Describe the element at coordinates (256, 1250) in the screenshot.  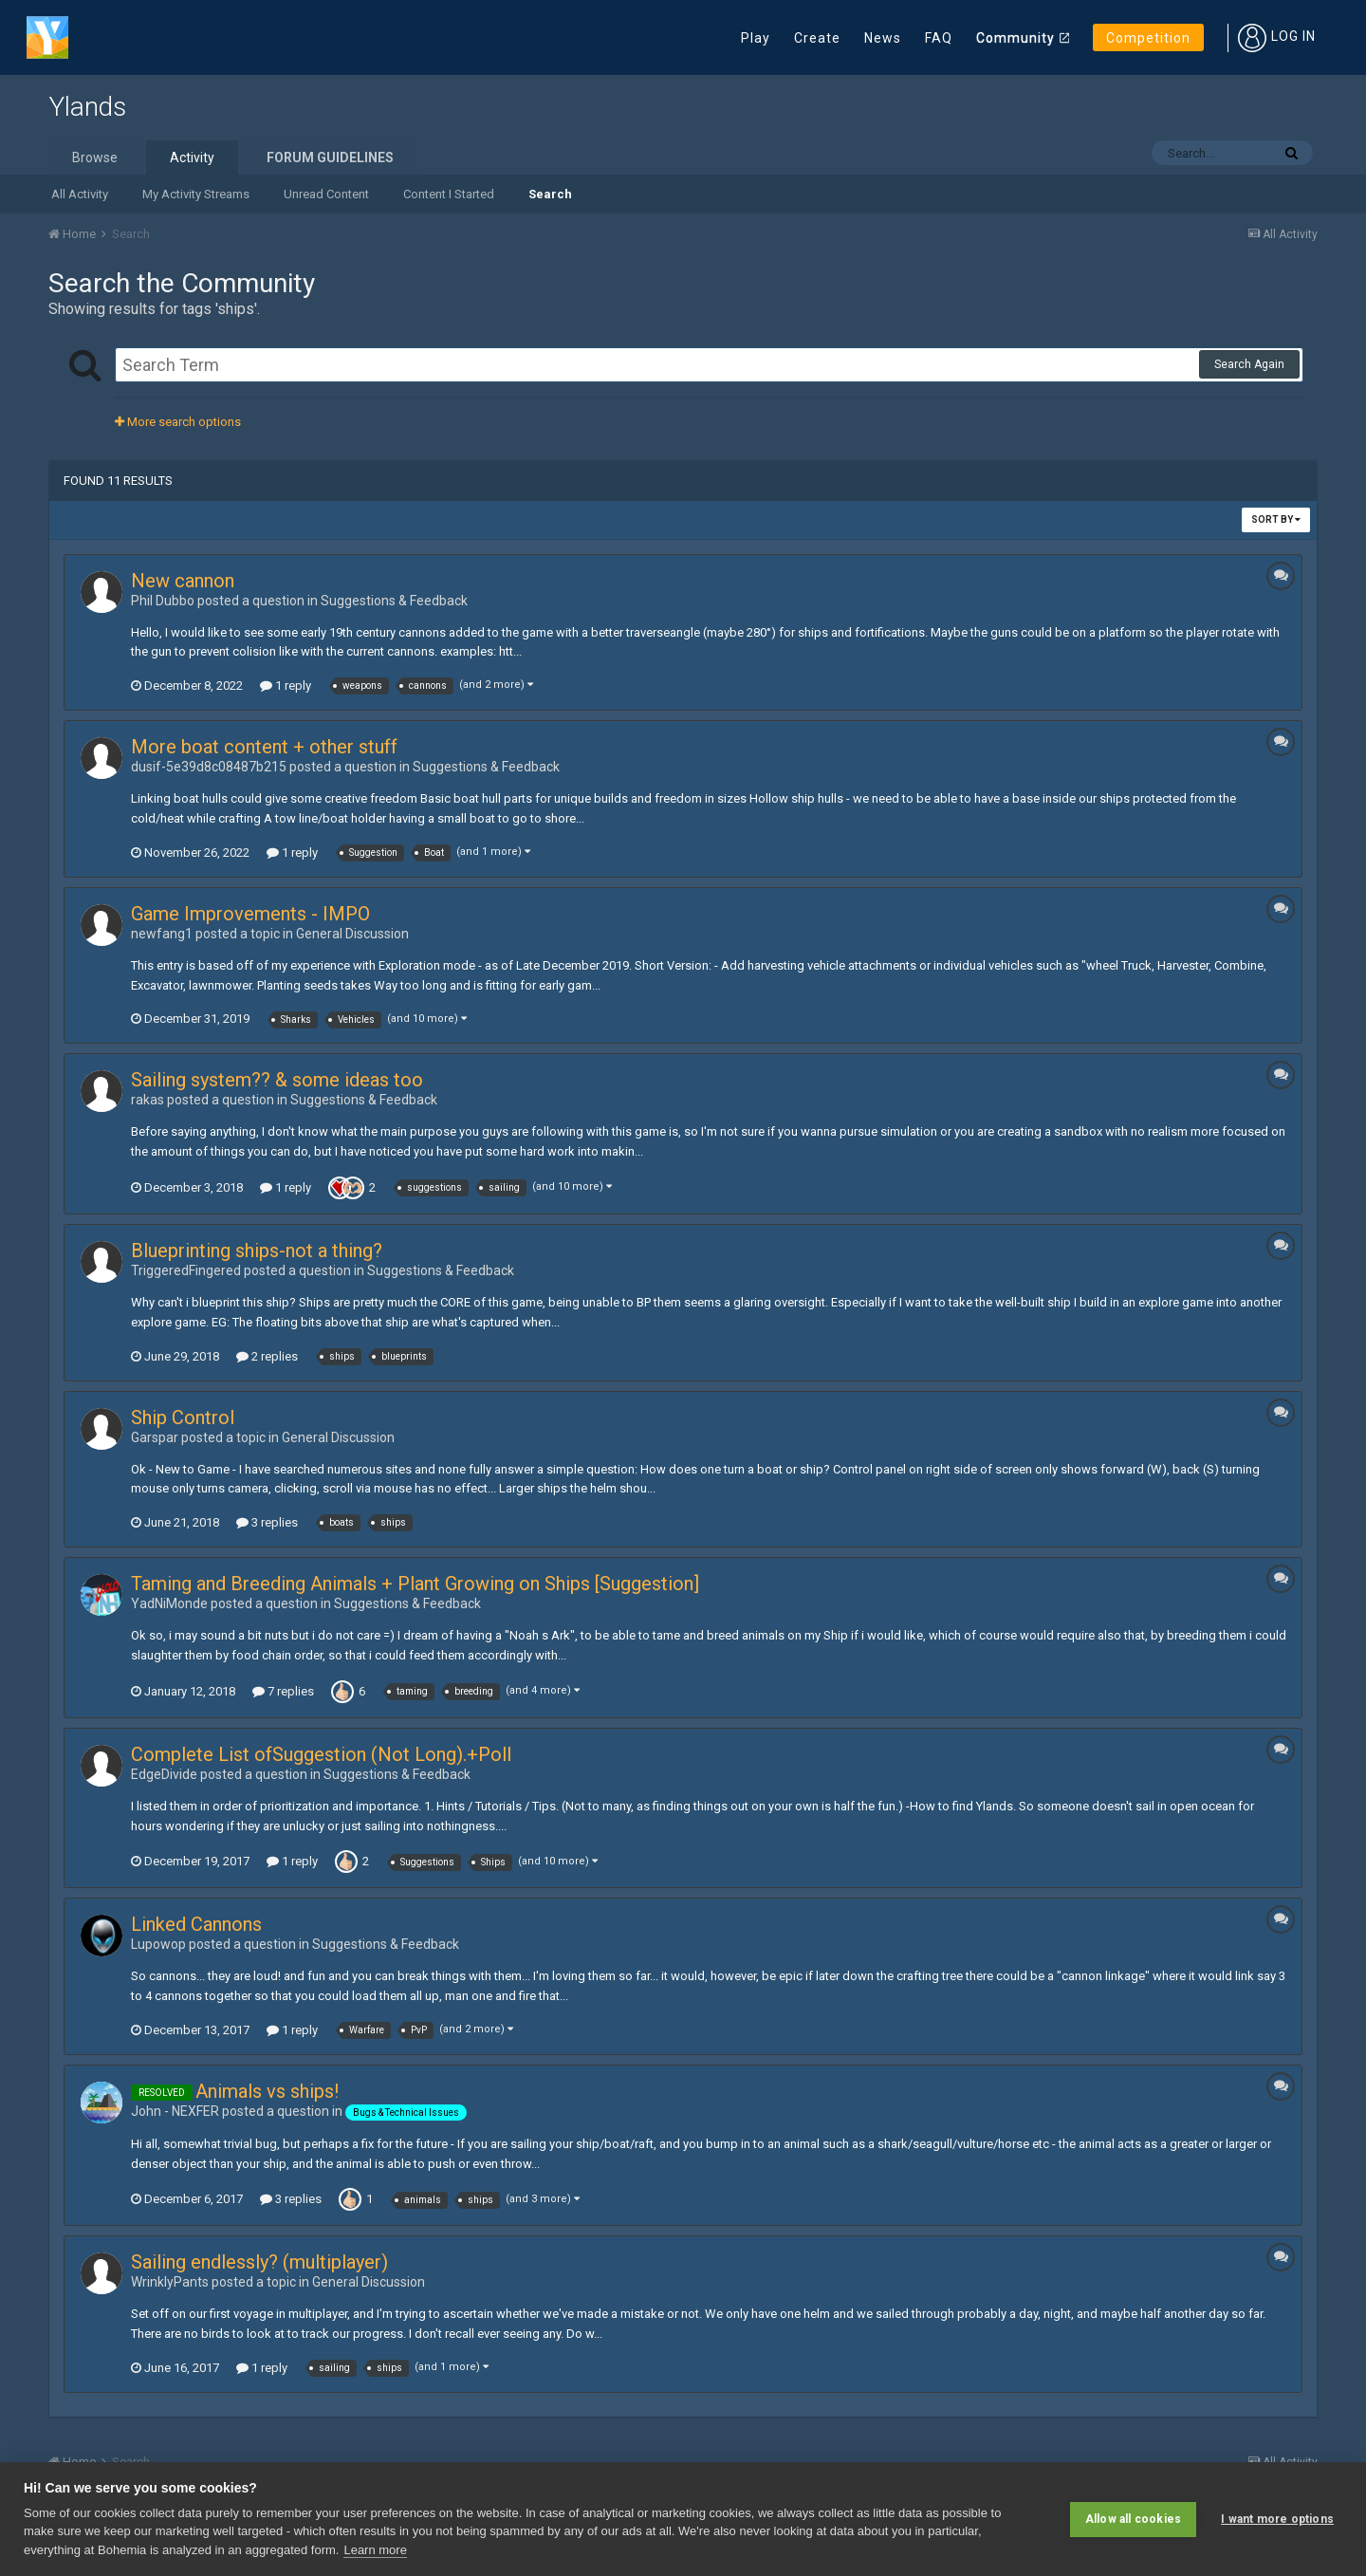
I see `Blueprinting ships-not a thing?` at that location.